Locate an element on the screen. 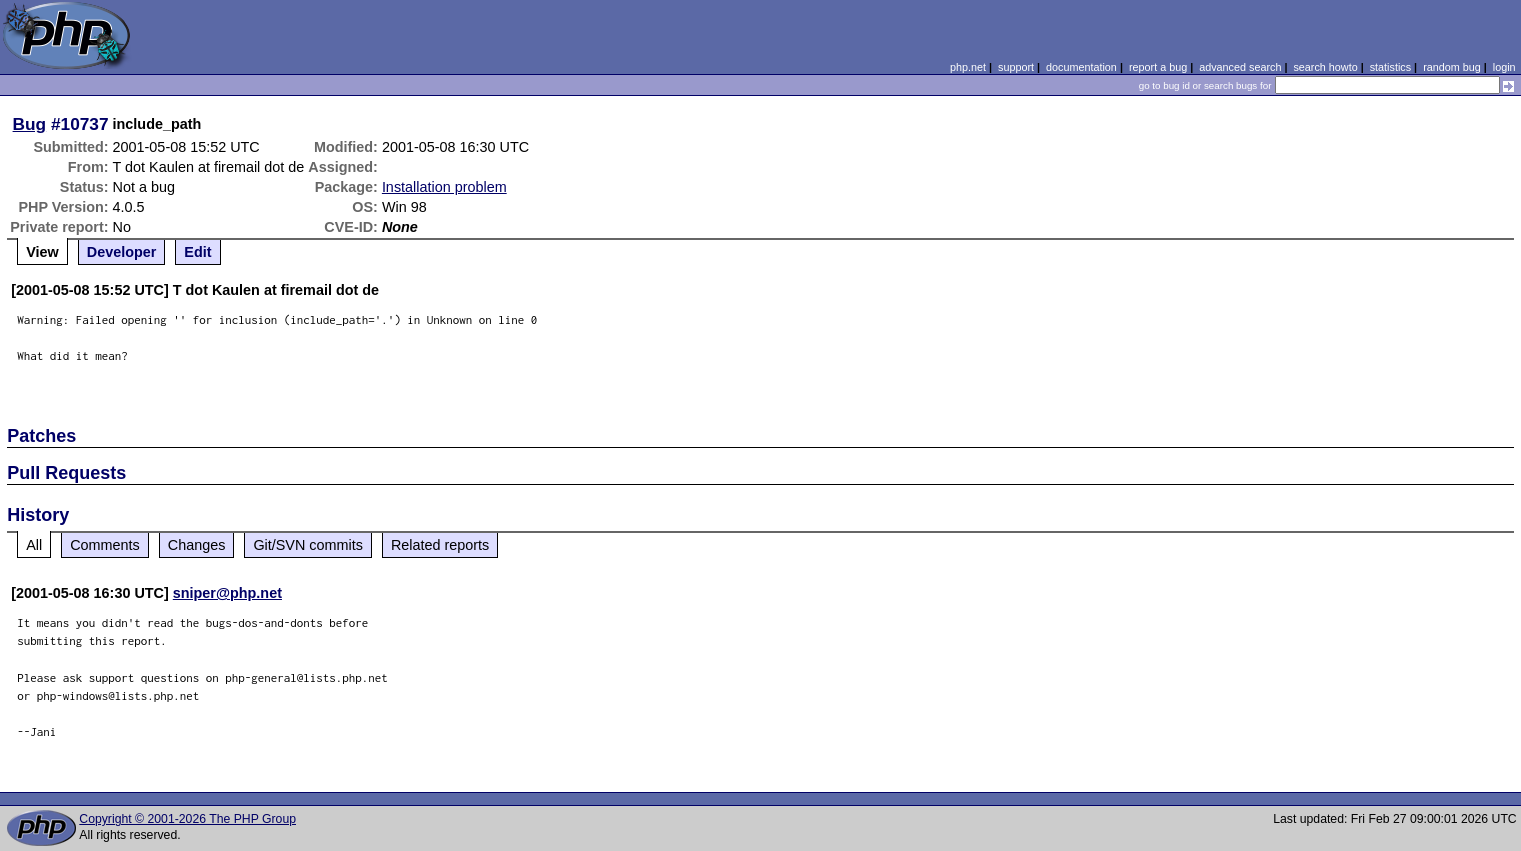 This screenshot has height=851, width=1521. sniper@php.net is located at coordinates (227, 593).